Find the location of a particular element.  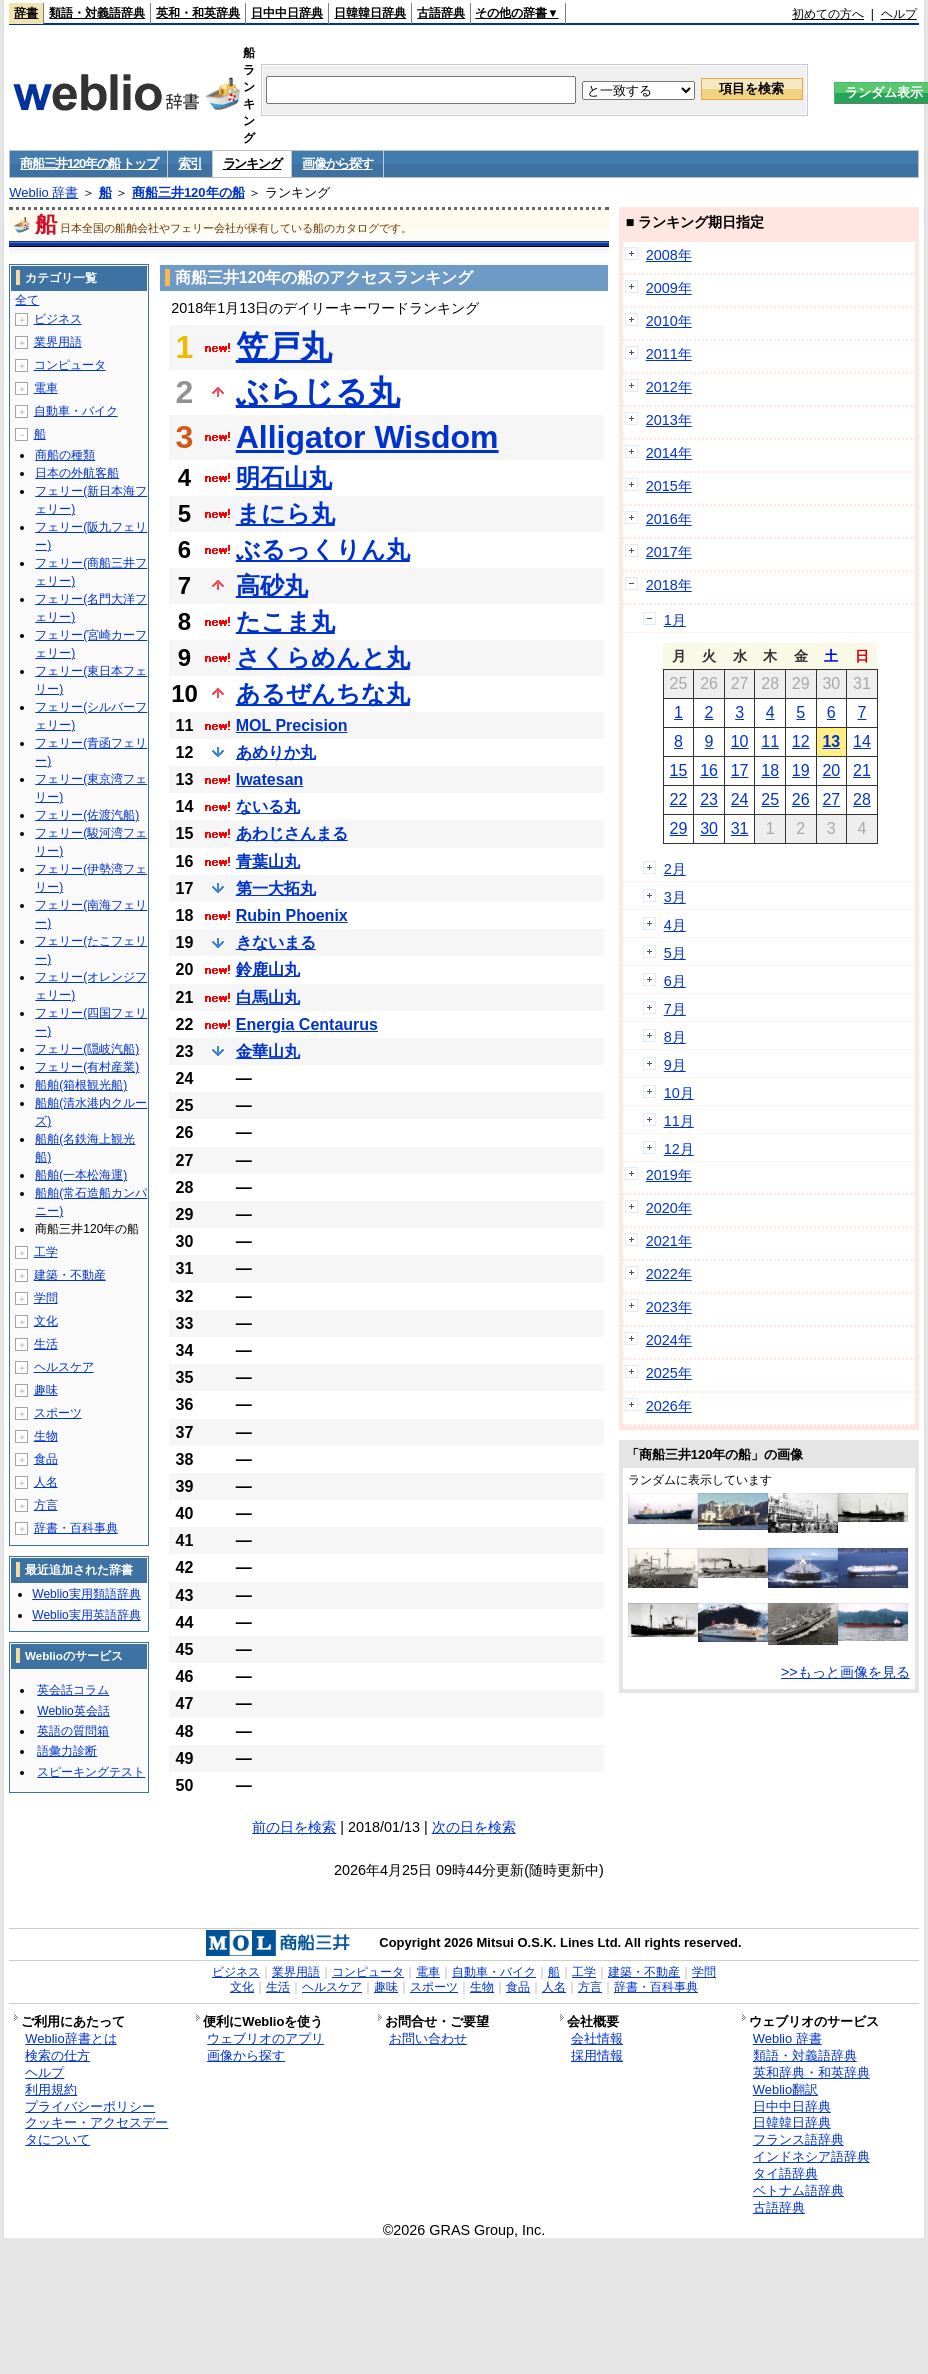

業界用語 is located at coordinates (58, 342).